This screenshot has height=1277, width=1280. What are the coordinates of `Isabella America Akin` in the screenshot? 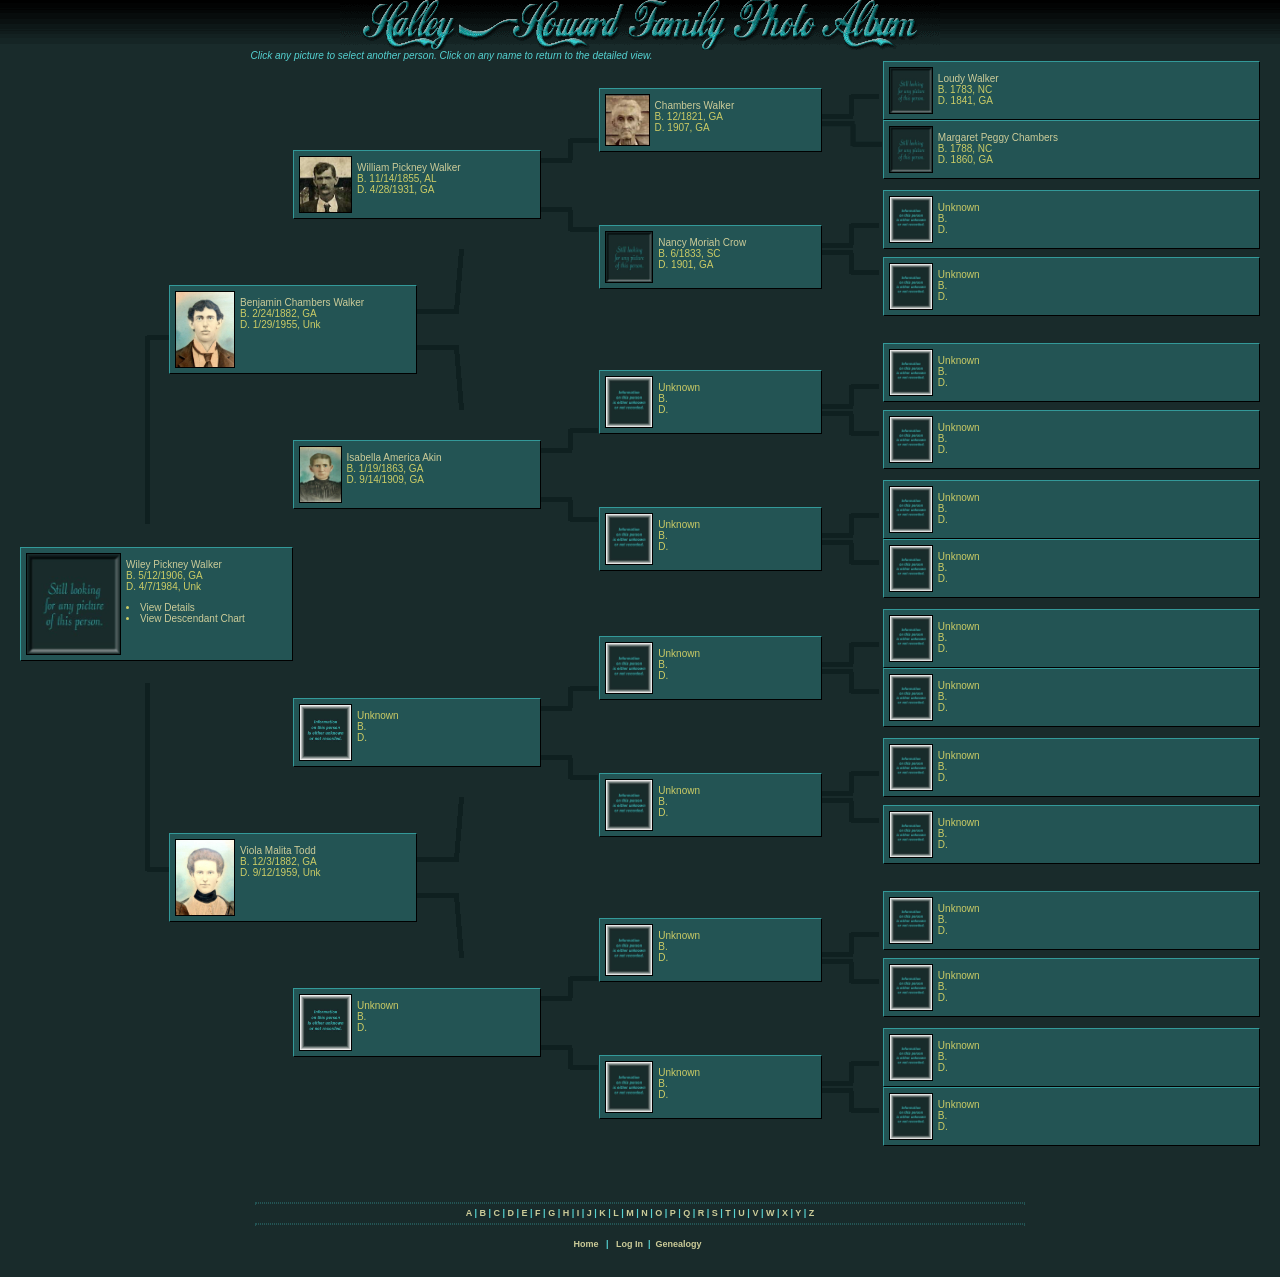 It's located at (394, 457).